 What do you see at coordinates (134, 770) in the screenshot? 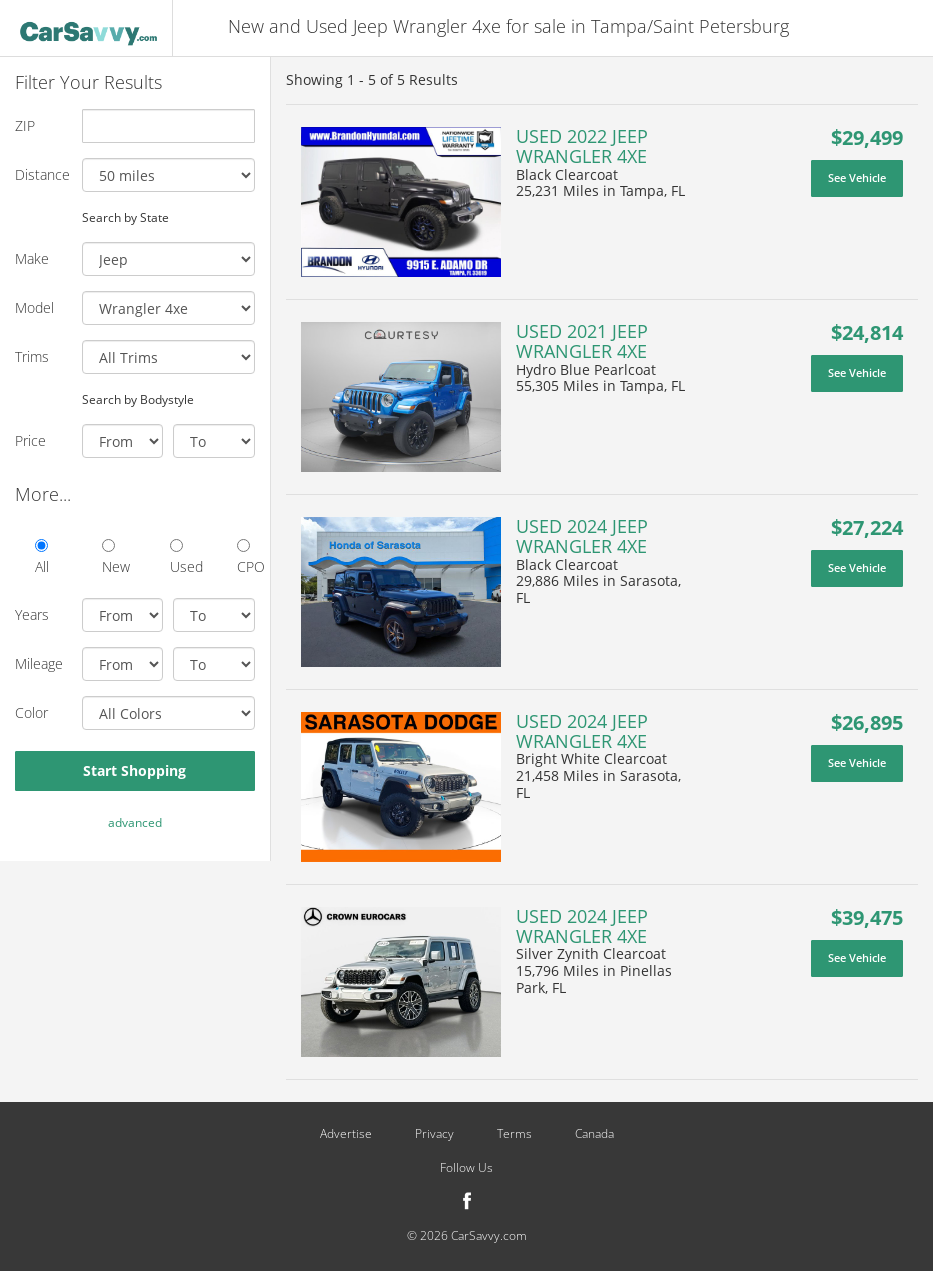
I see `Start Shopping` at bounding box center [134, 770].